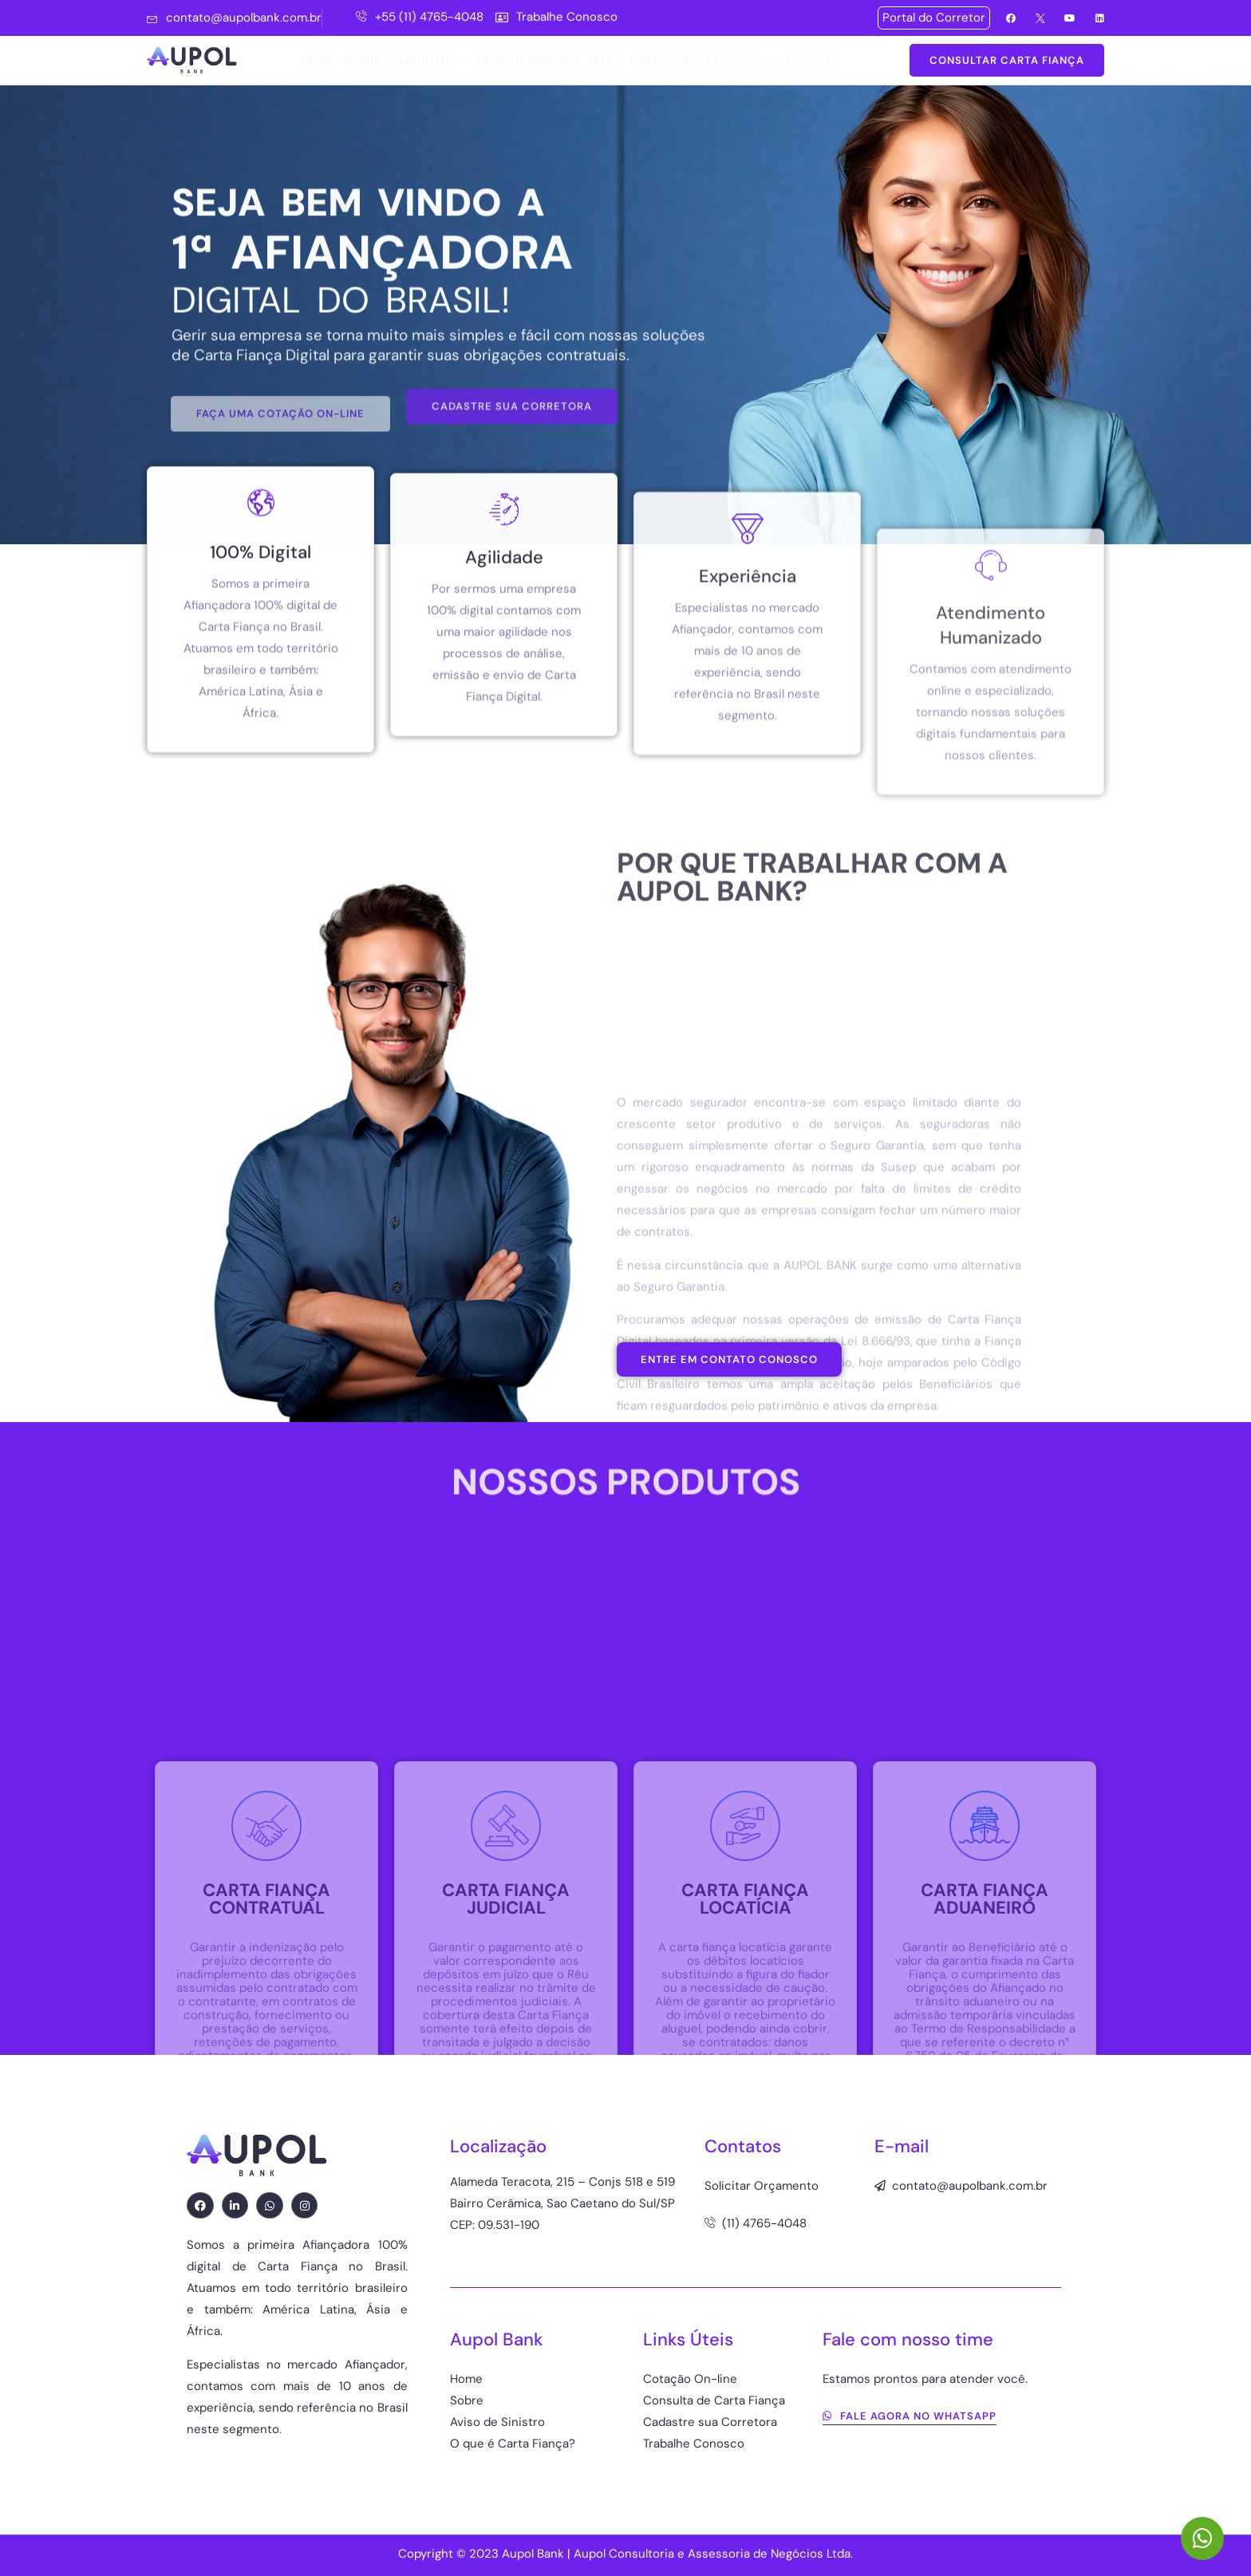  Describe the element at coordinates (317, 60) in the screenshot. I see `HOME` at that location.